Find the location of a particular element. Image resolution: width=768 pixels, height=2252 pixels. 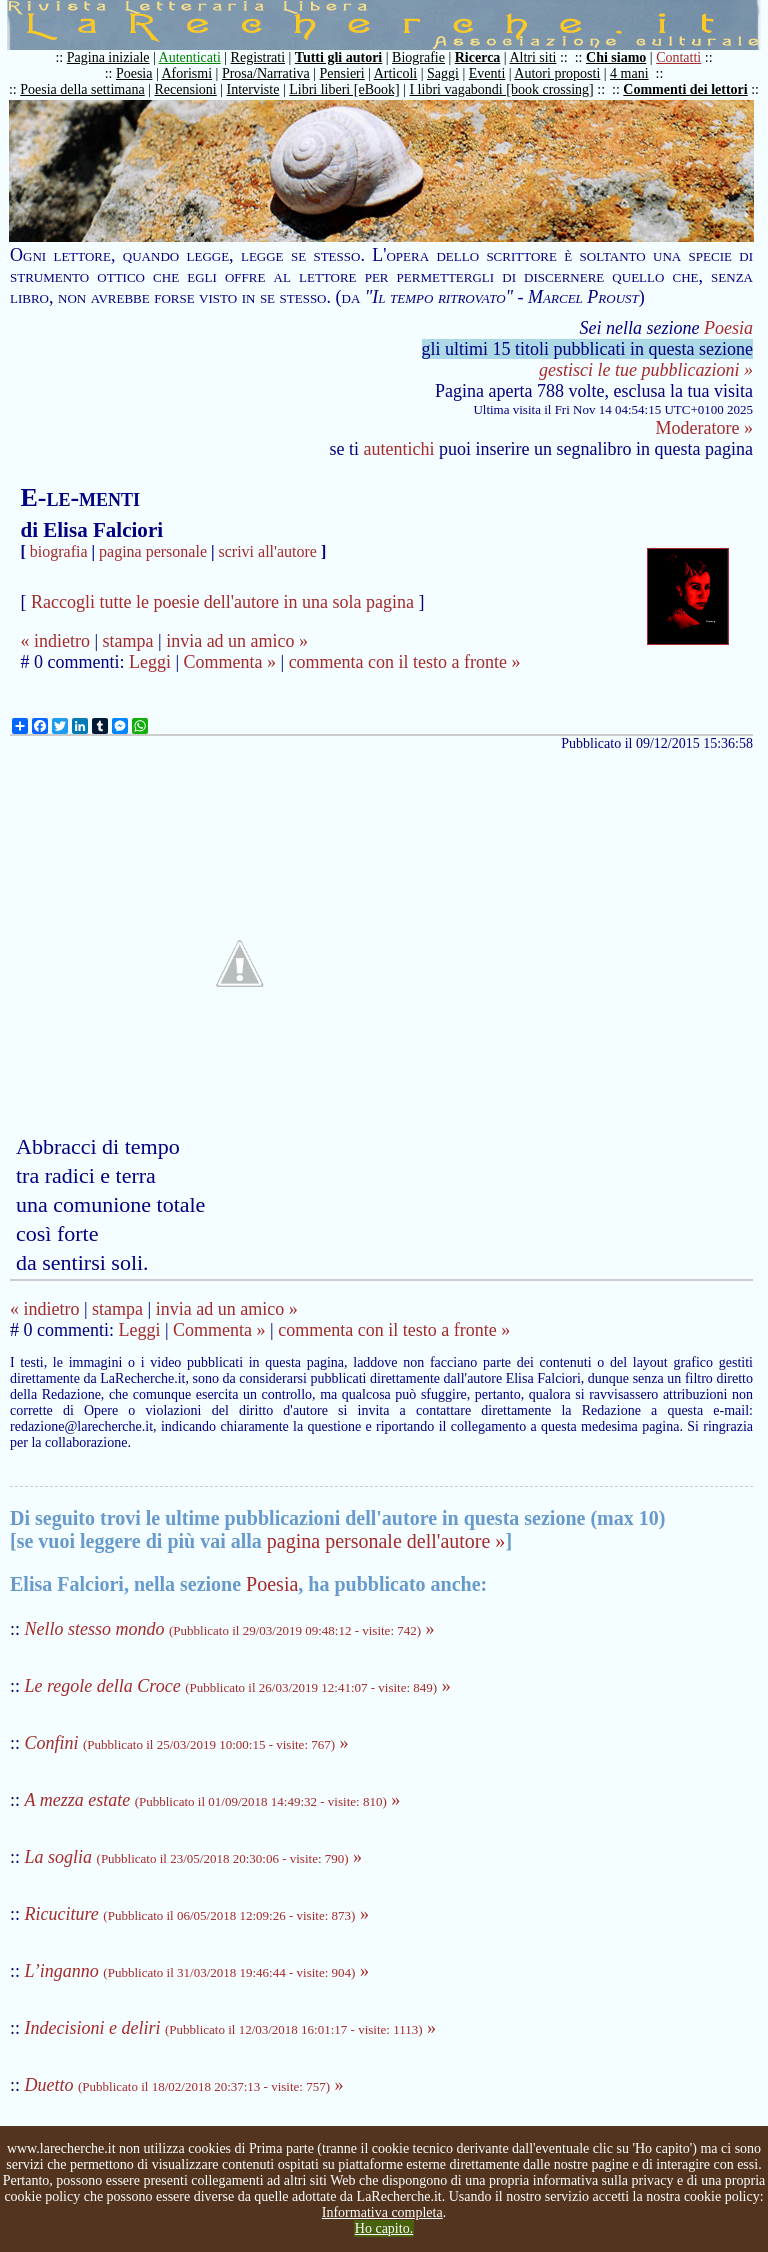

Recensioni is located at coordinates (186, 89).